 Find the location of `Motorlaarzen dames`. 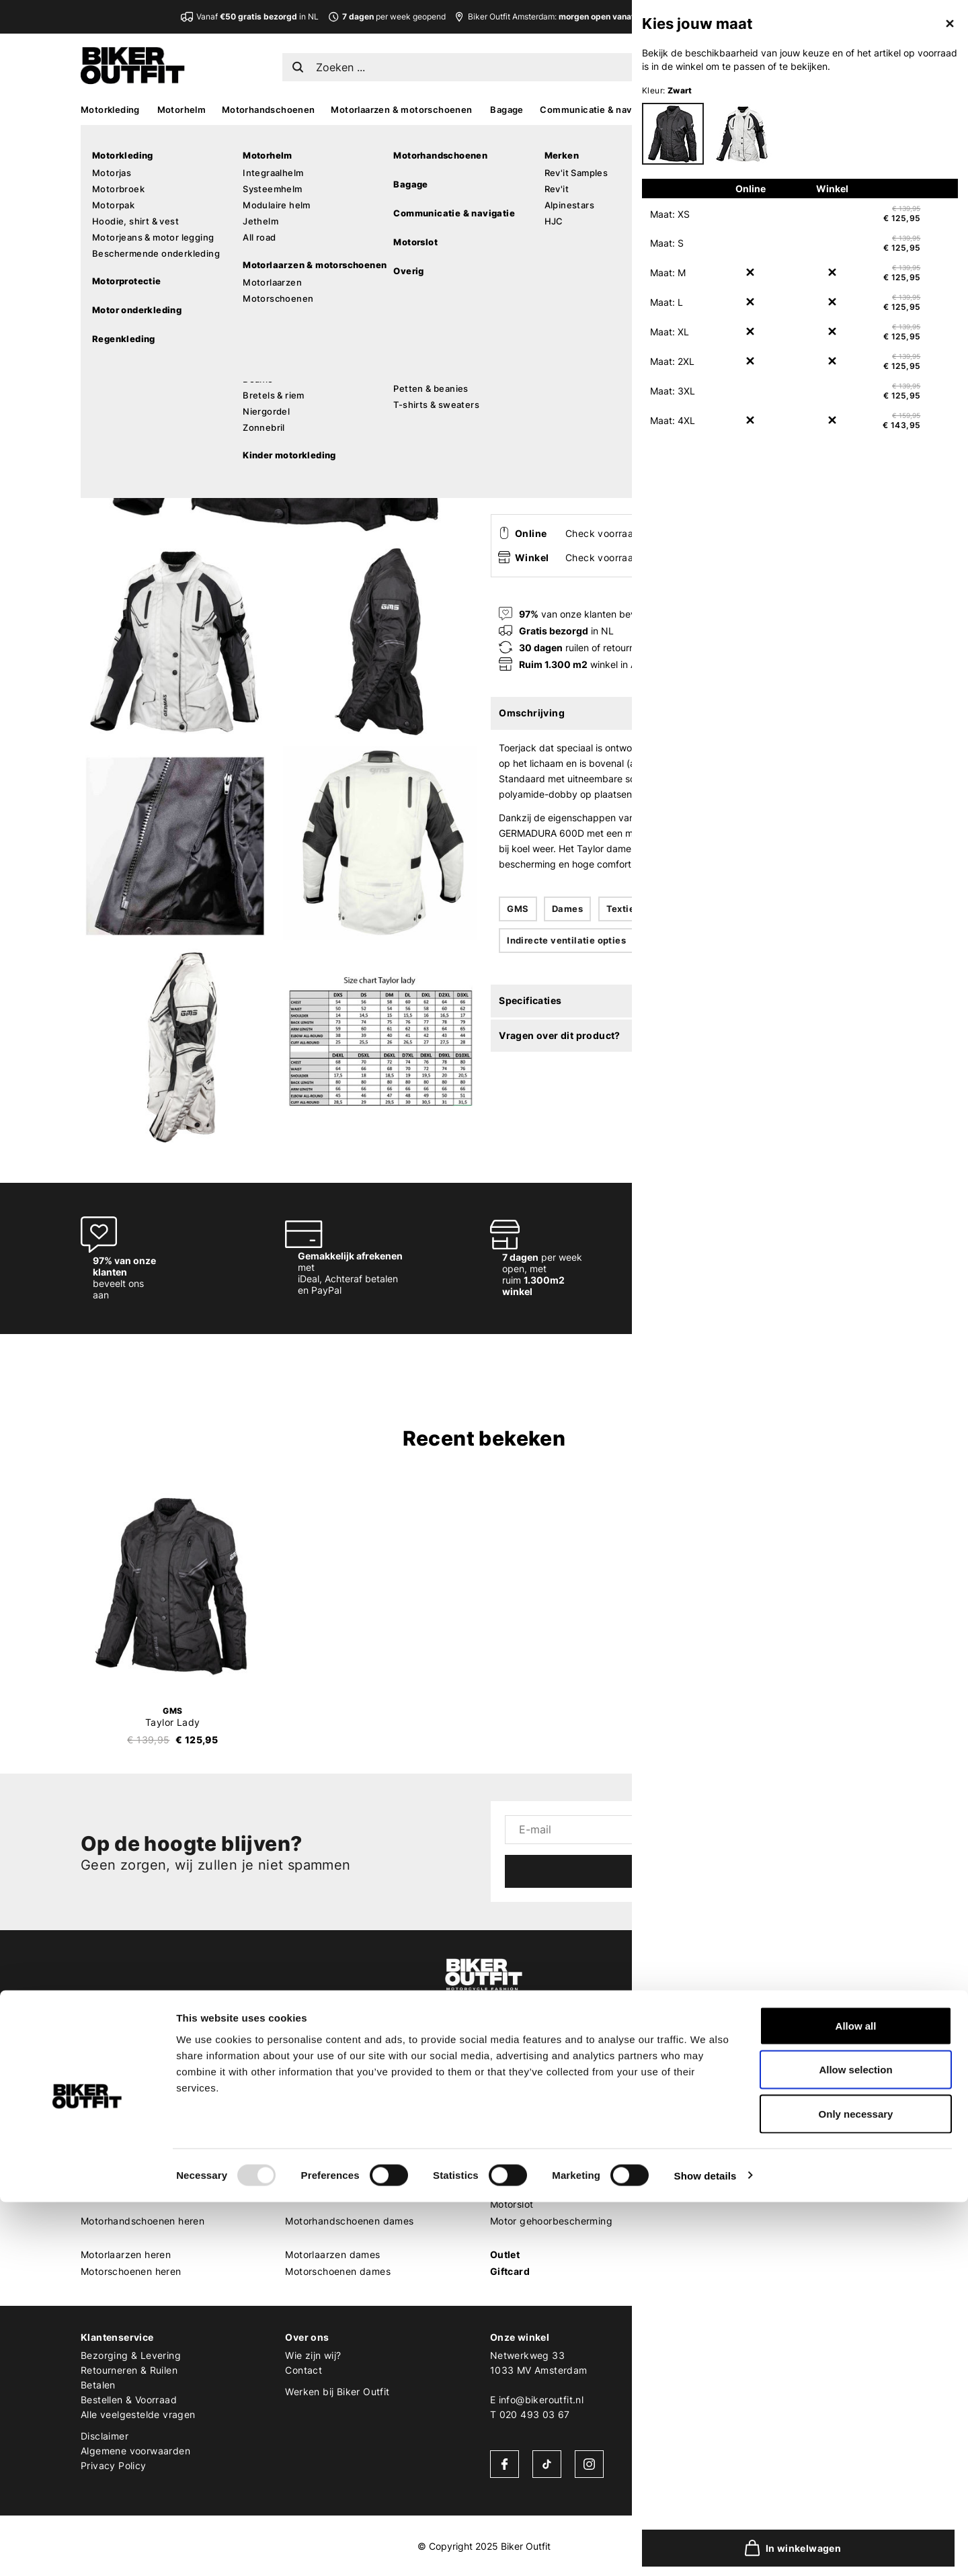

Motorlaarzen dames is located at coordinates (332, 2254).